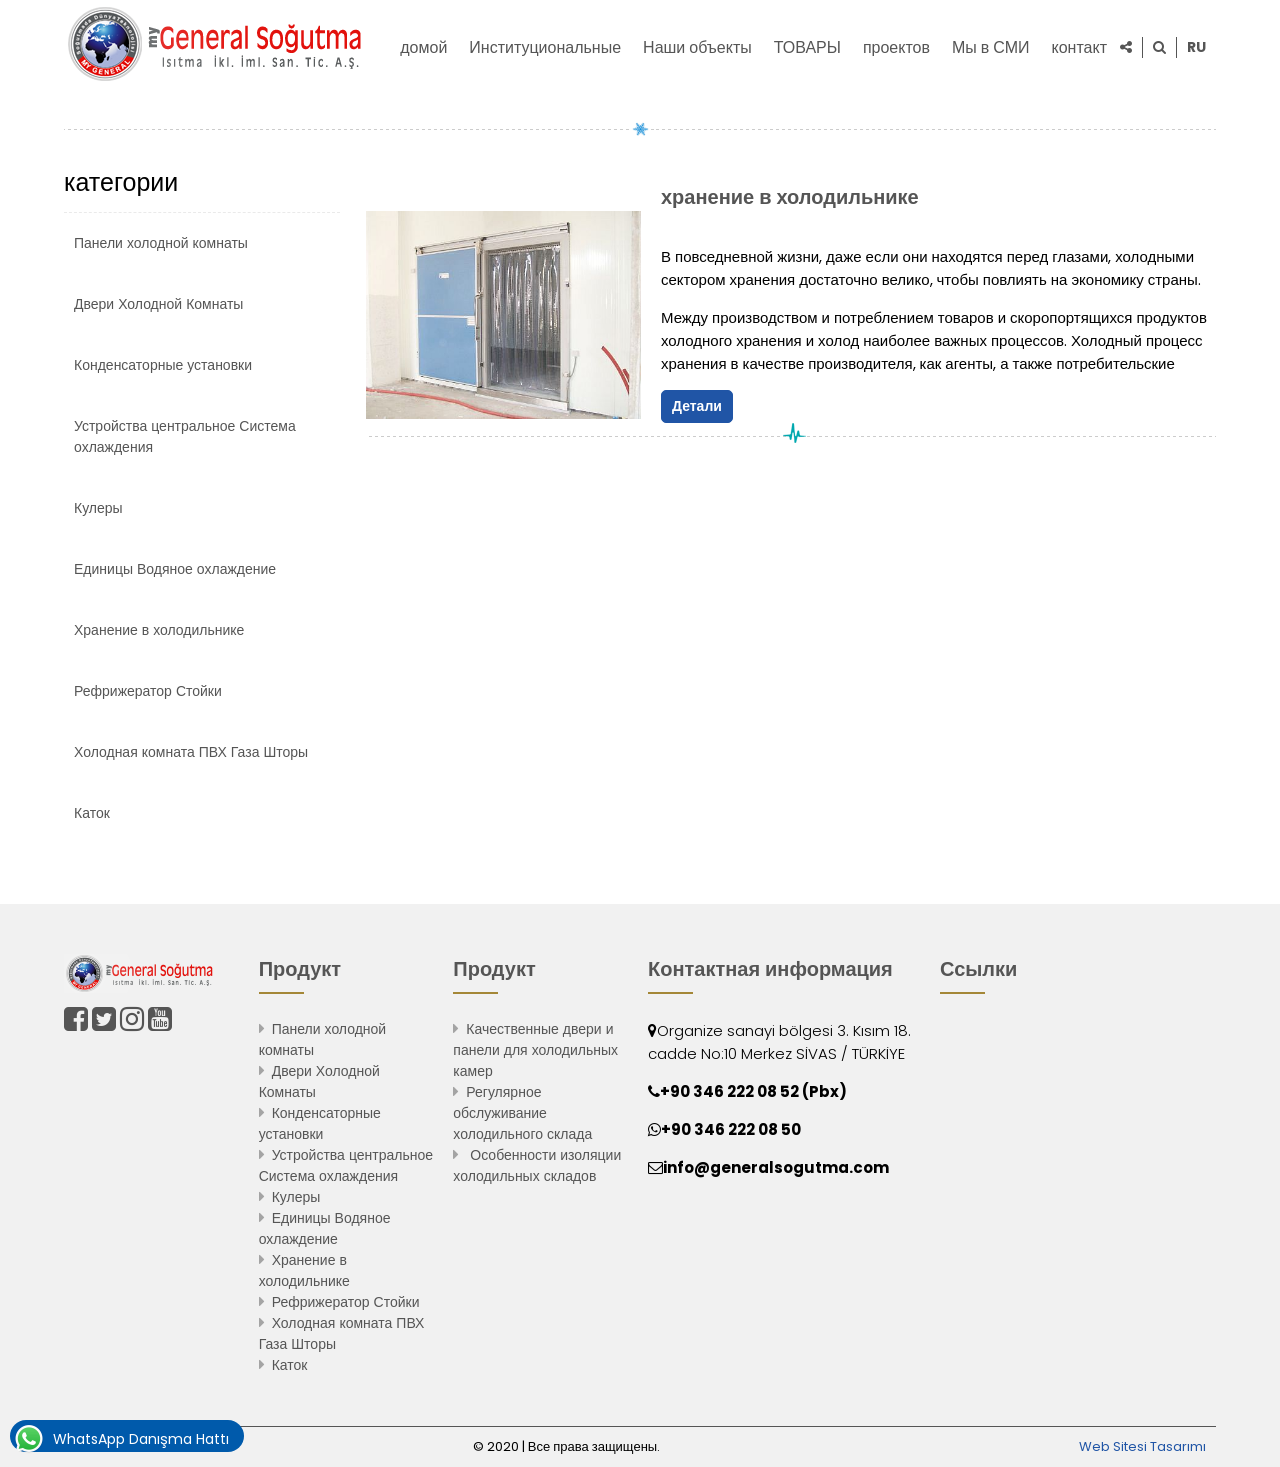 This screenshot has height=1467, width=1280. I want to click on Единицы Водяное охлаждение, so click(175, 569).